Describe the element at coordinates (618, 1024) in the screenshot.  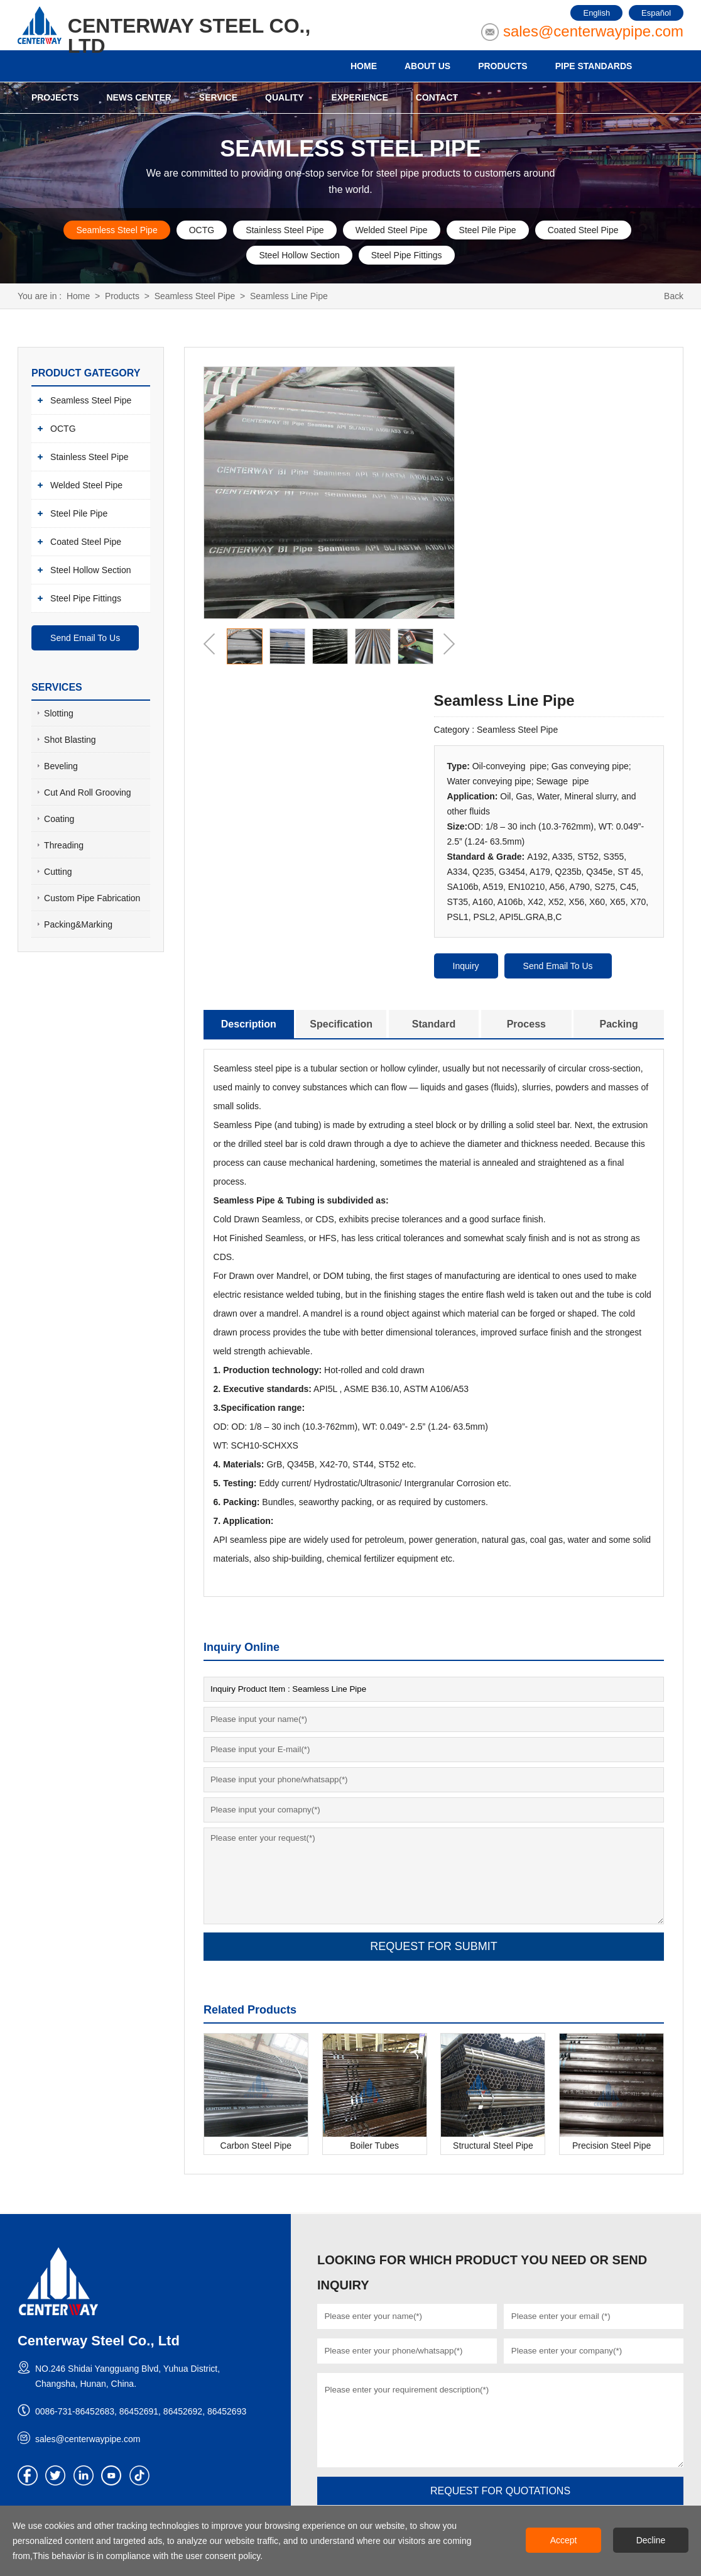
I see `Packing` at that location.